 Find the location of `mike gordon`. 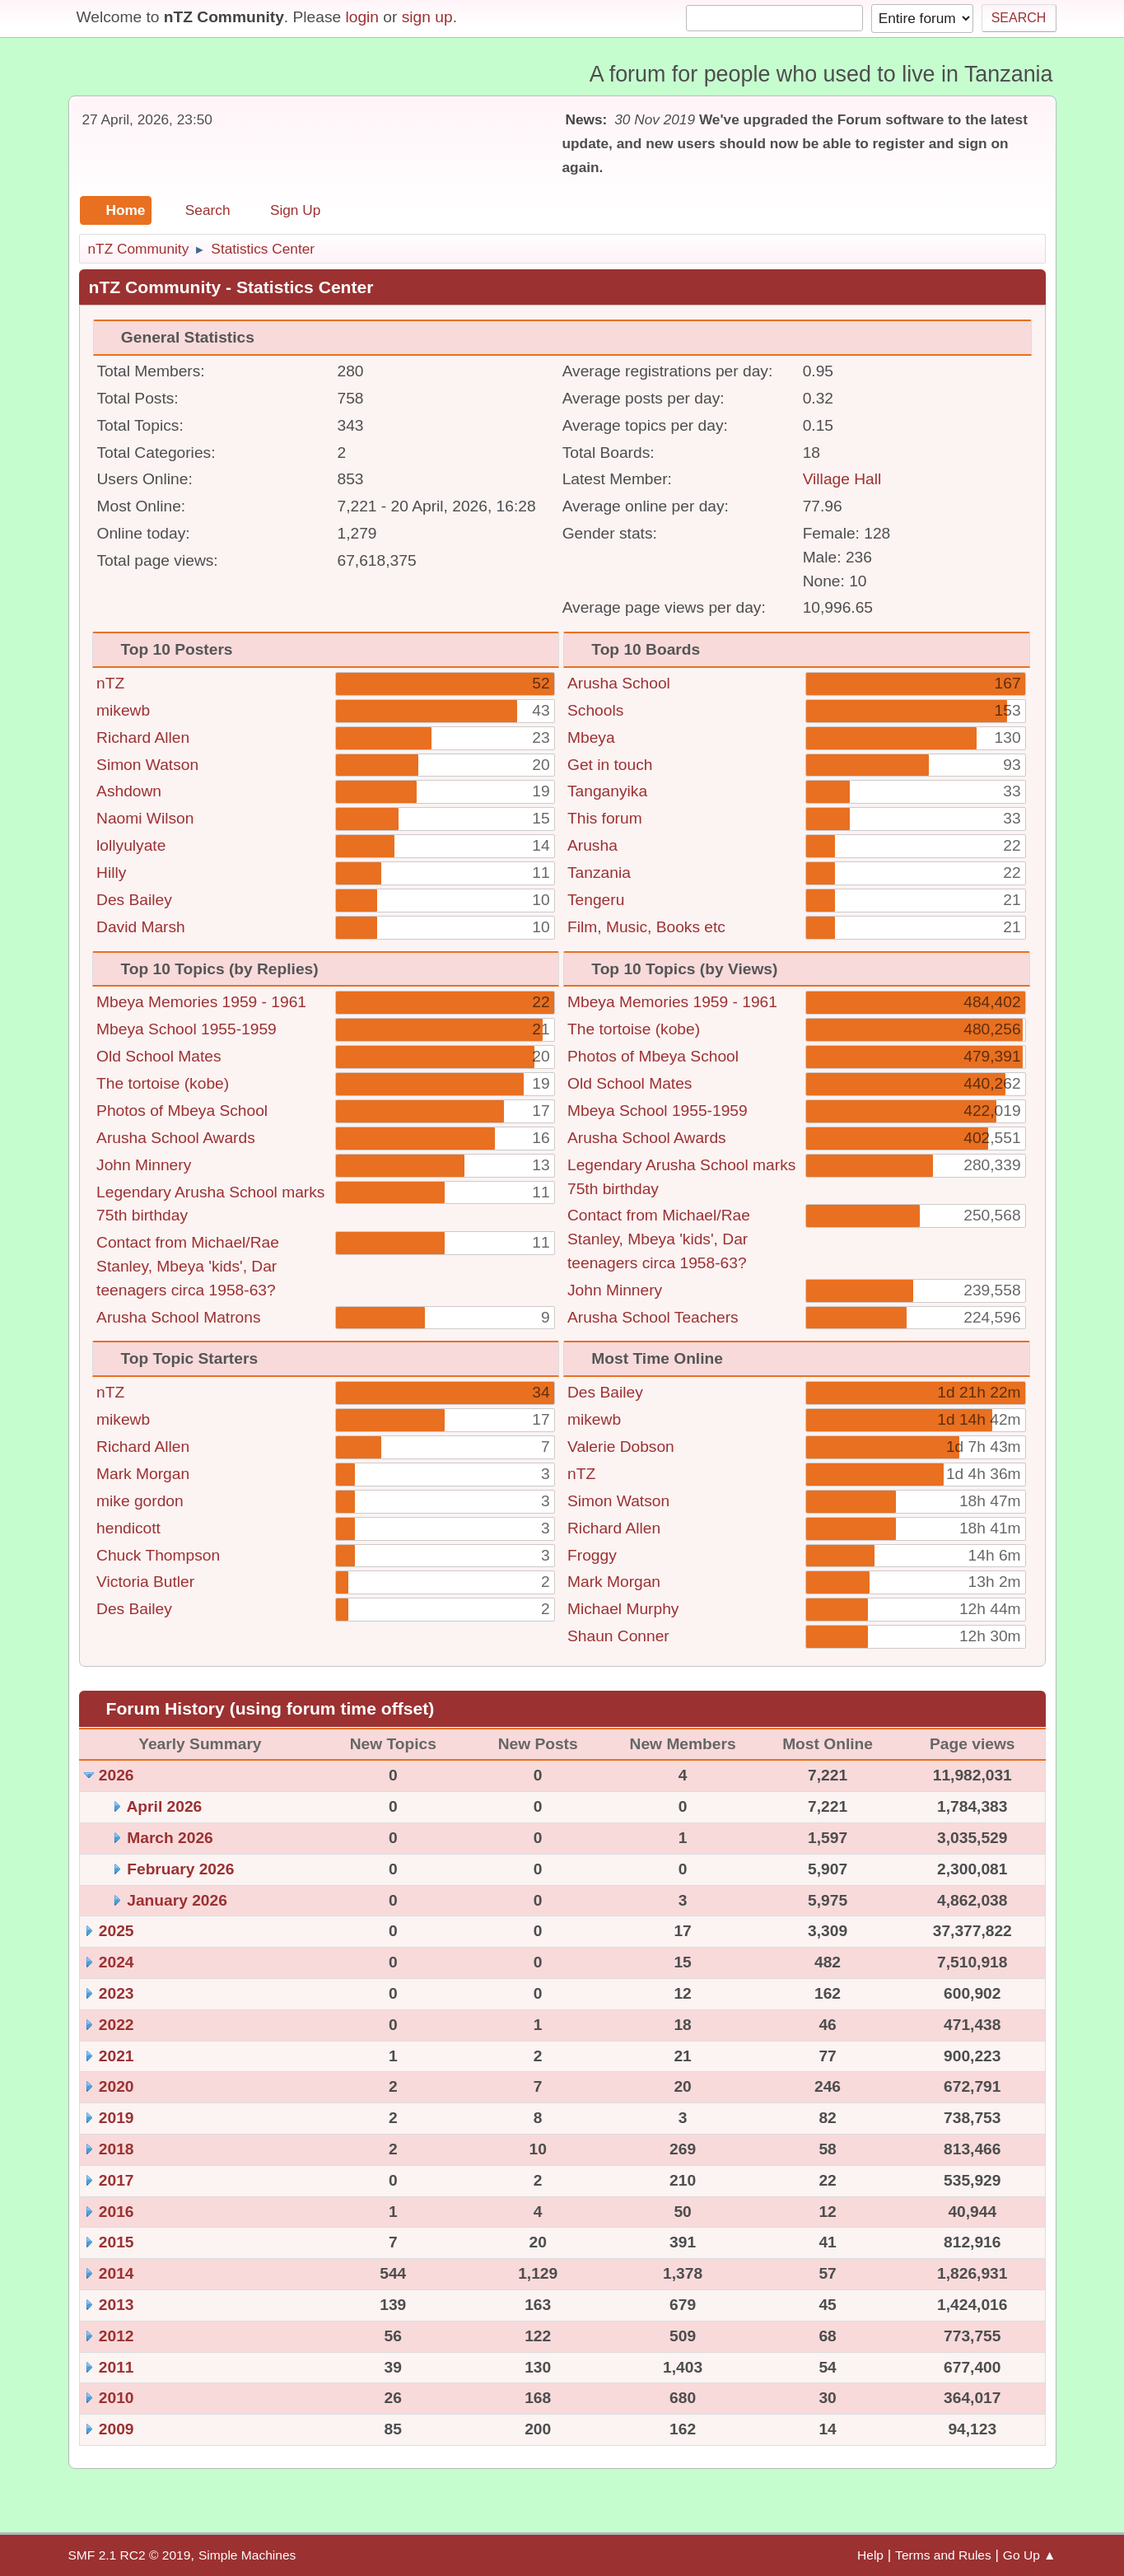

mike gordon is located at coordinates (140, 1501).